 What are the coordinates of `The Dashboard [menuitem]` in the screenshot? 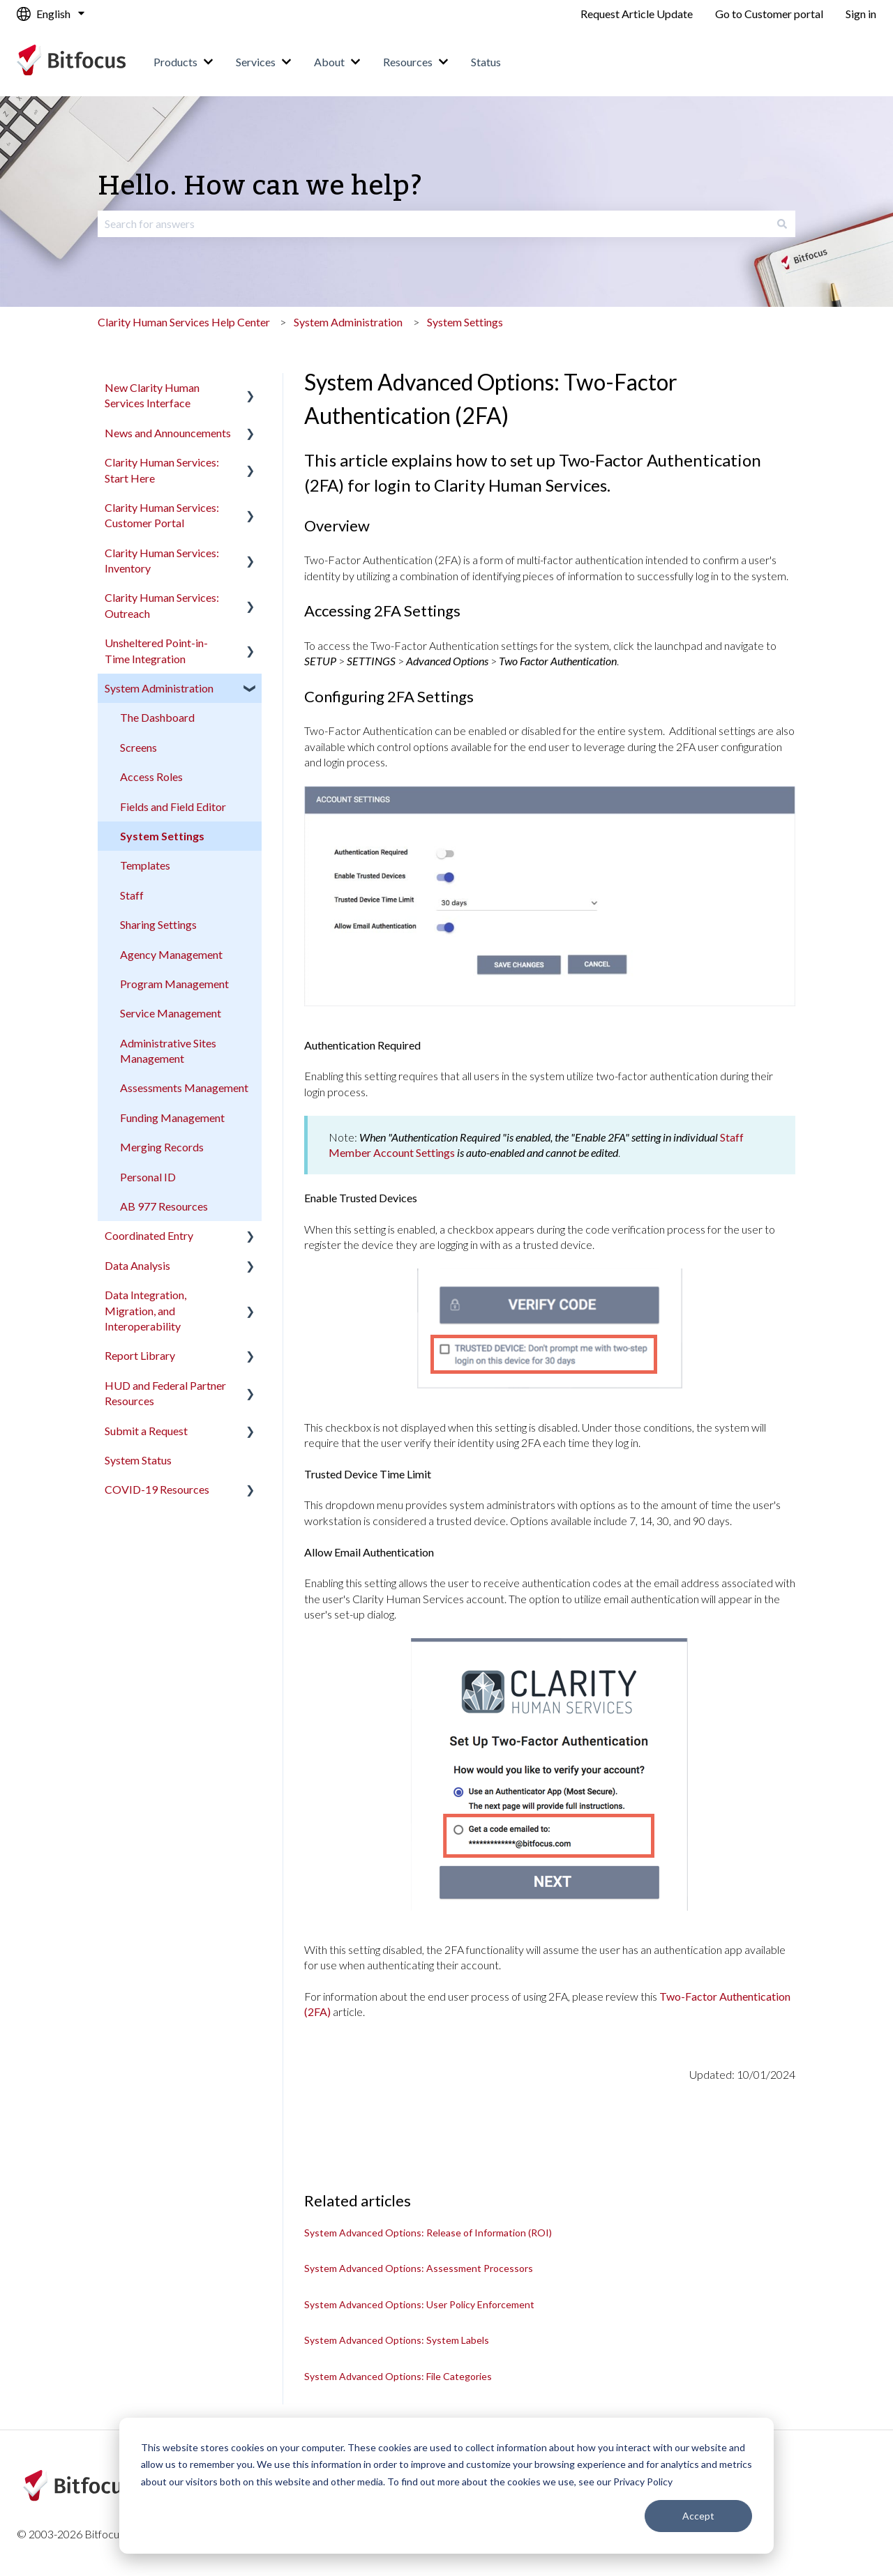 It's located at (157, 717).